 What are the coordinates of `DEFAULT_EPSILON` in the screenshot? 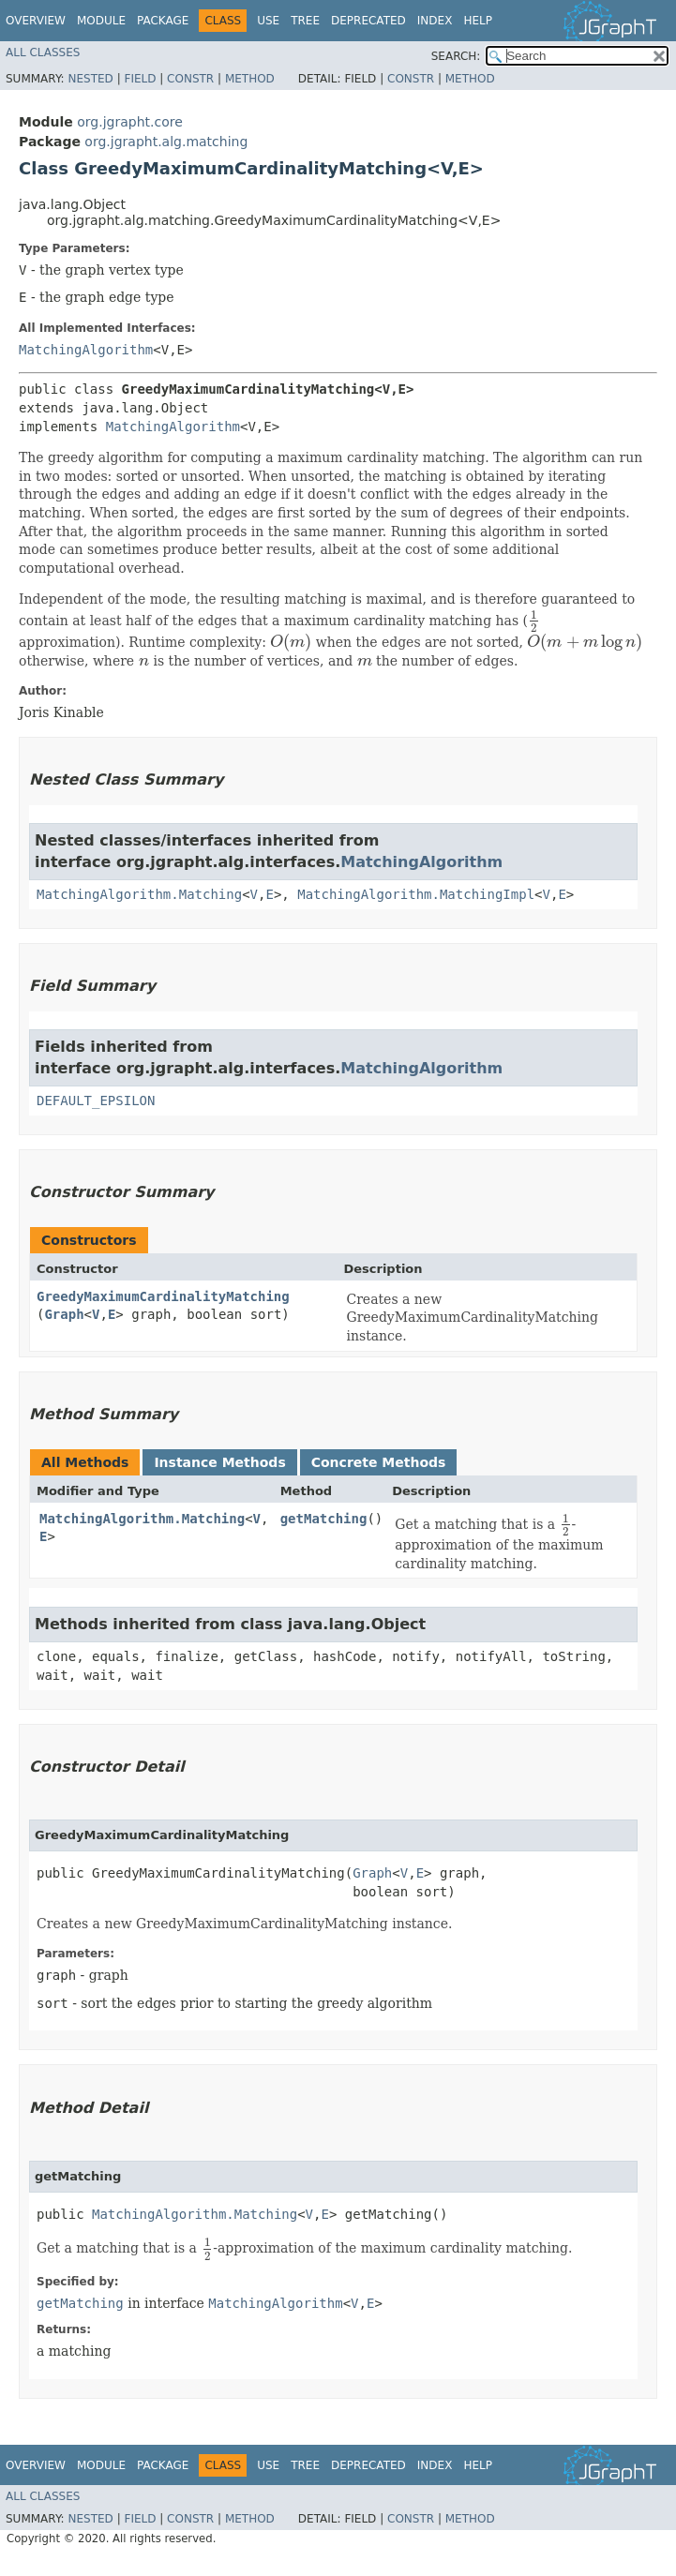 It's located at (96, 1100).